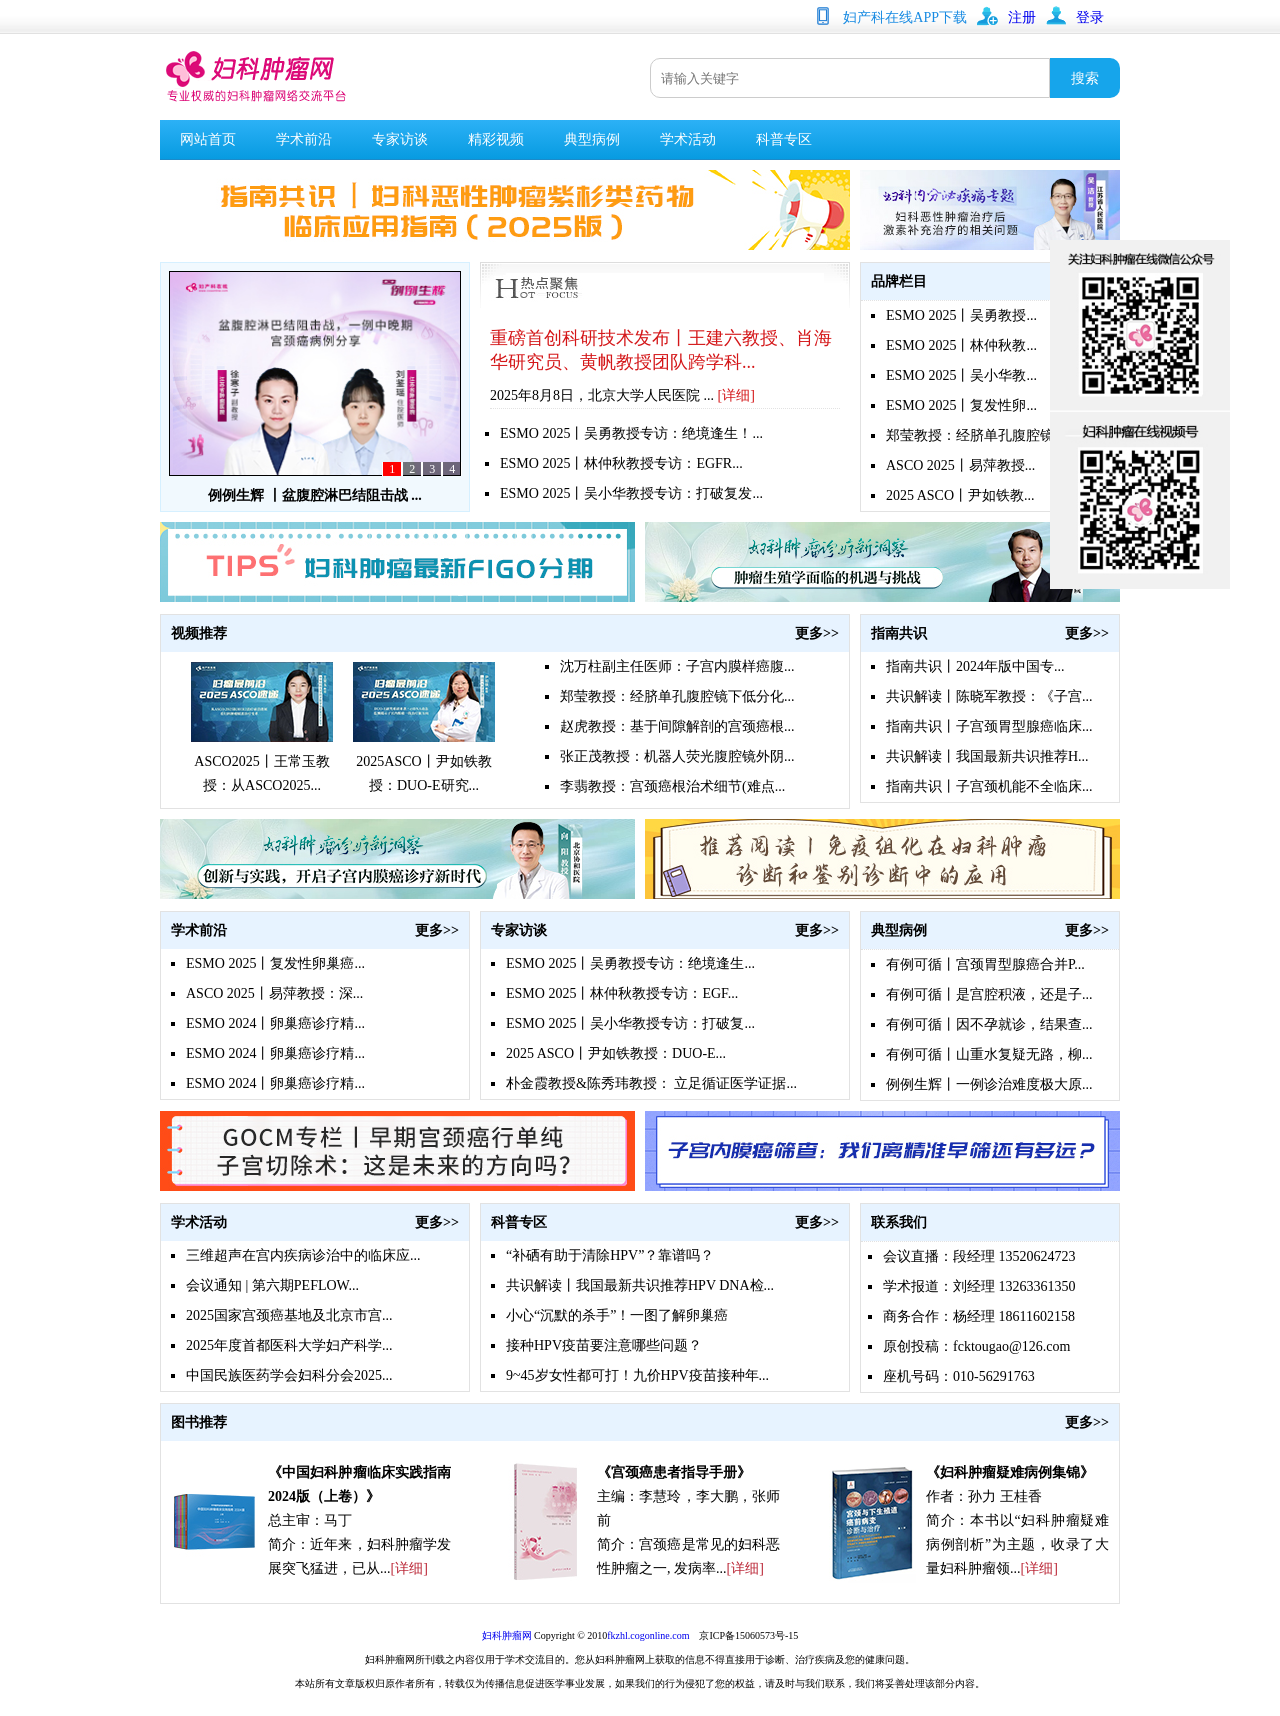 The image size is (1280, 1716). I want to click on 专家访谈, so click(400, 139).